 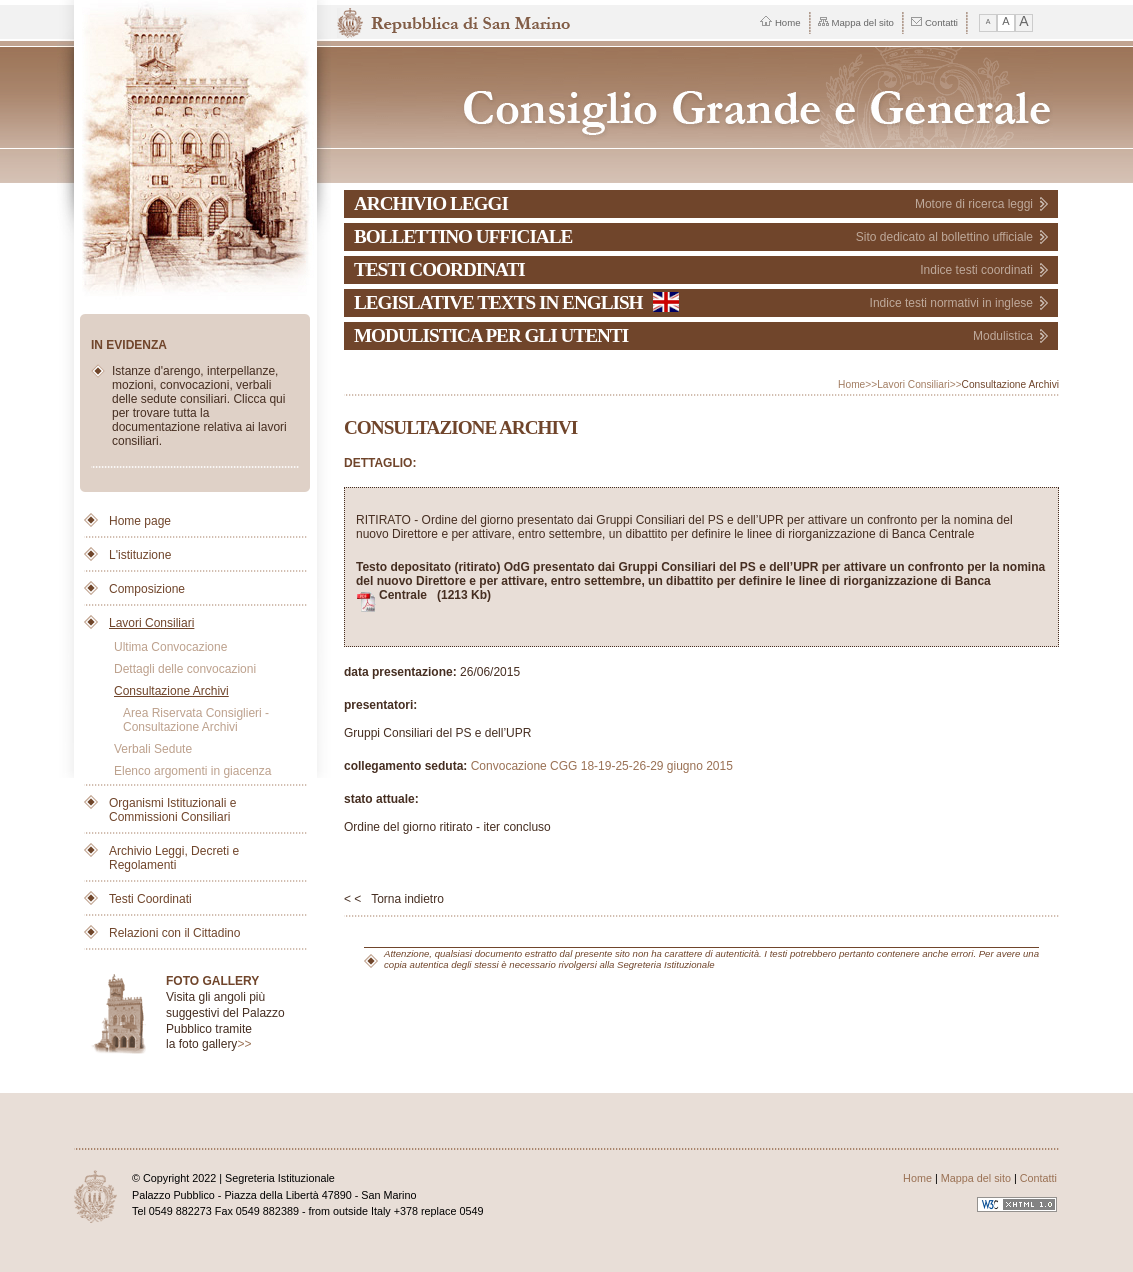 I want to click on Repubblica di San Marino - Consiglio Grande e Generale, so click(x=702, y=97).